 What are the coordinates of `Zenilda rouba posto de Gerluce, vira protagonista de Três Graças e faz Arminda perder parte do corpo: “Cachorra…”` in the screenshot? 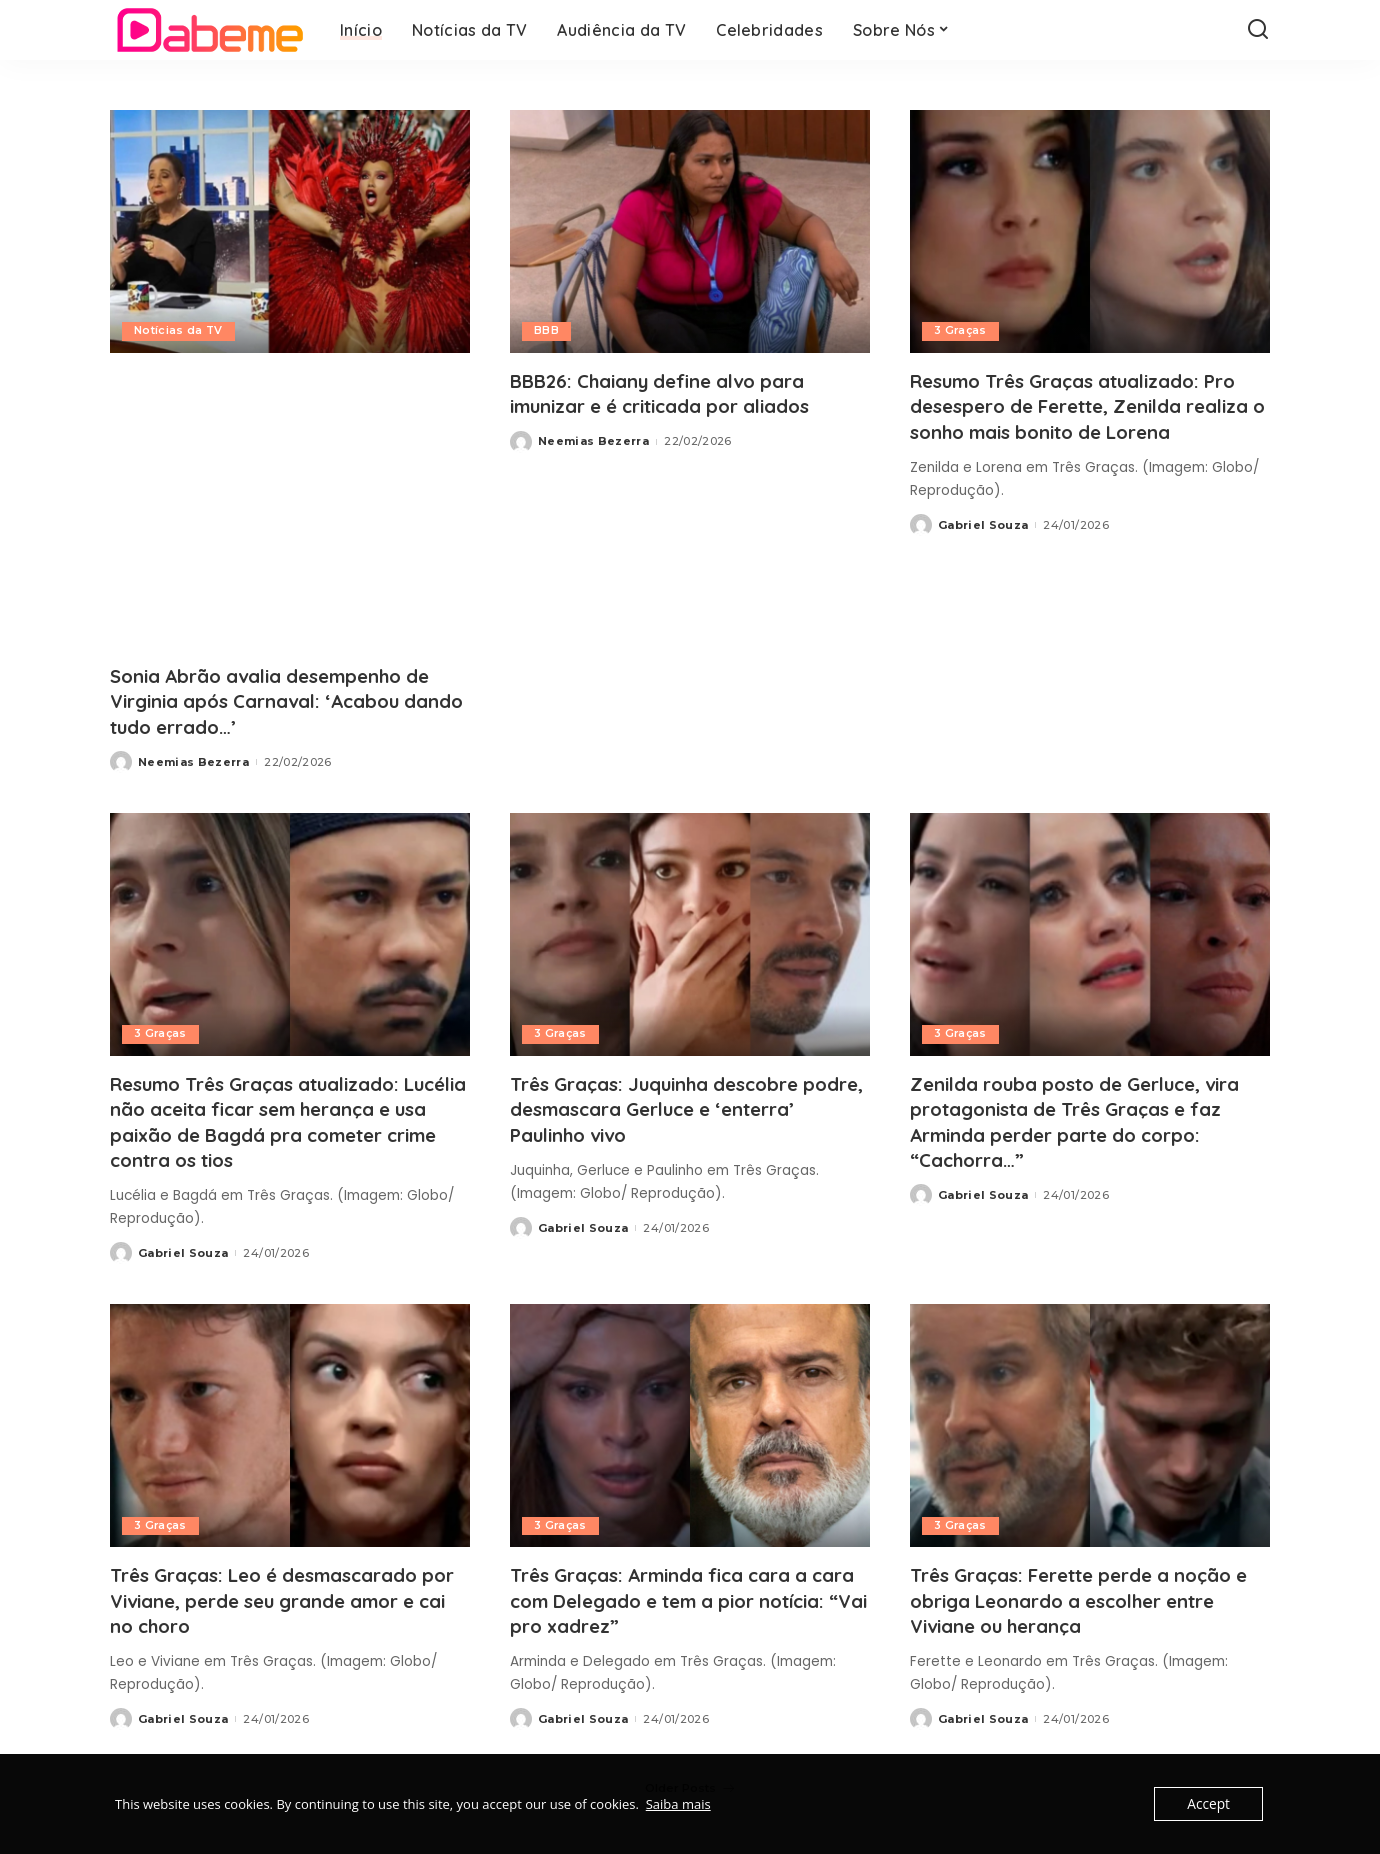 It's located at (1089, 1120).